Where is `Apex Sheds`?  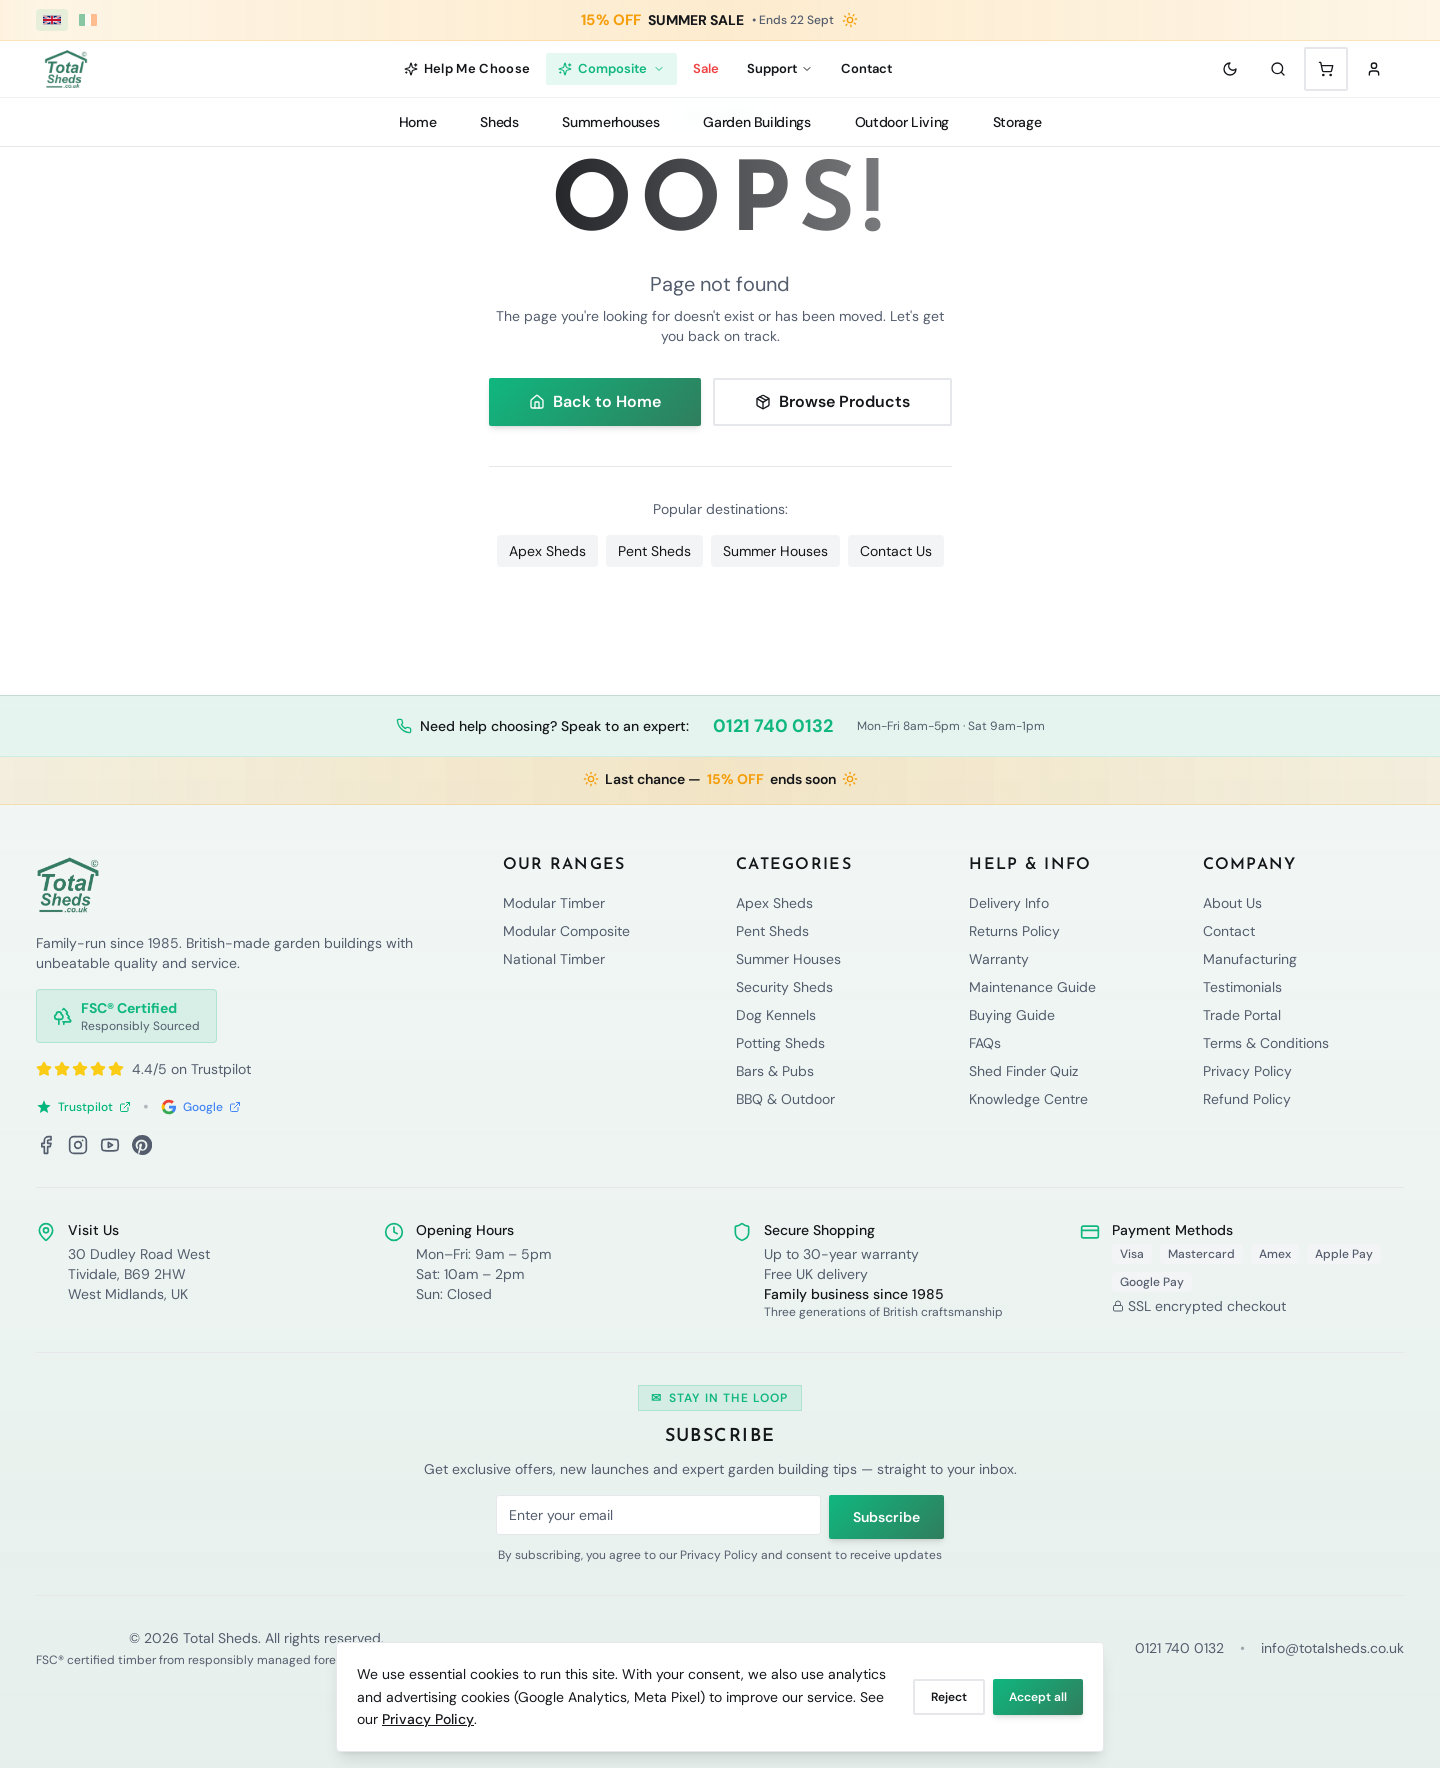 Apex Sheds is located at coordinates (547, 551).